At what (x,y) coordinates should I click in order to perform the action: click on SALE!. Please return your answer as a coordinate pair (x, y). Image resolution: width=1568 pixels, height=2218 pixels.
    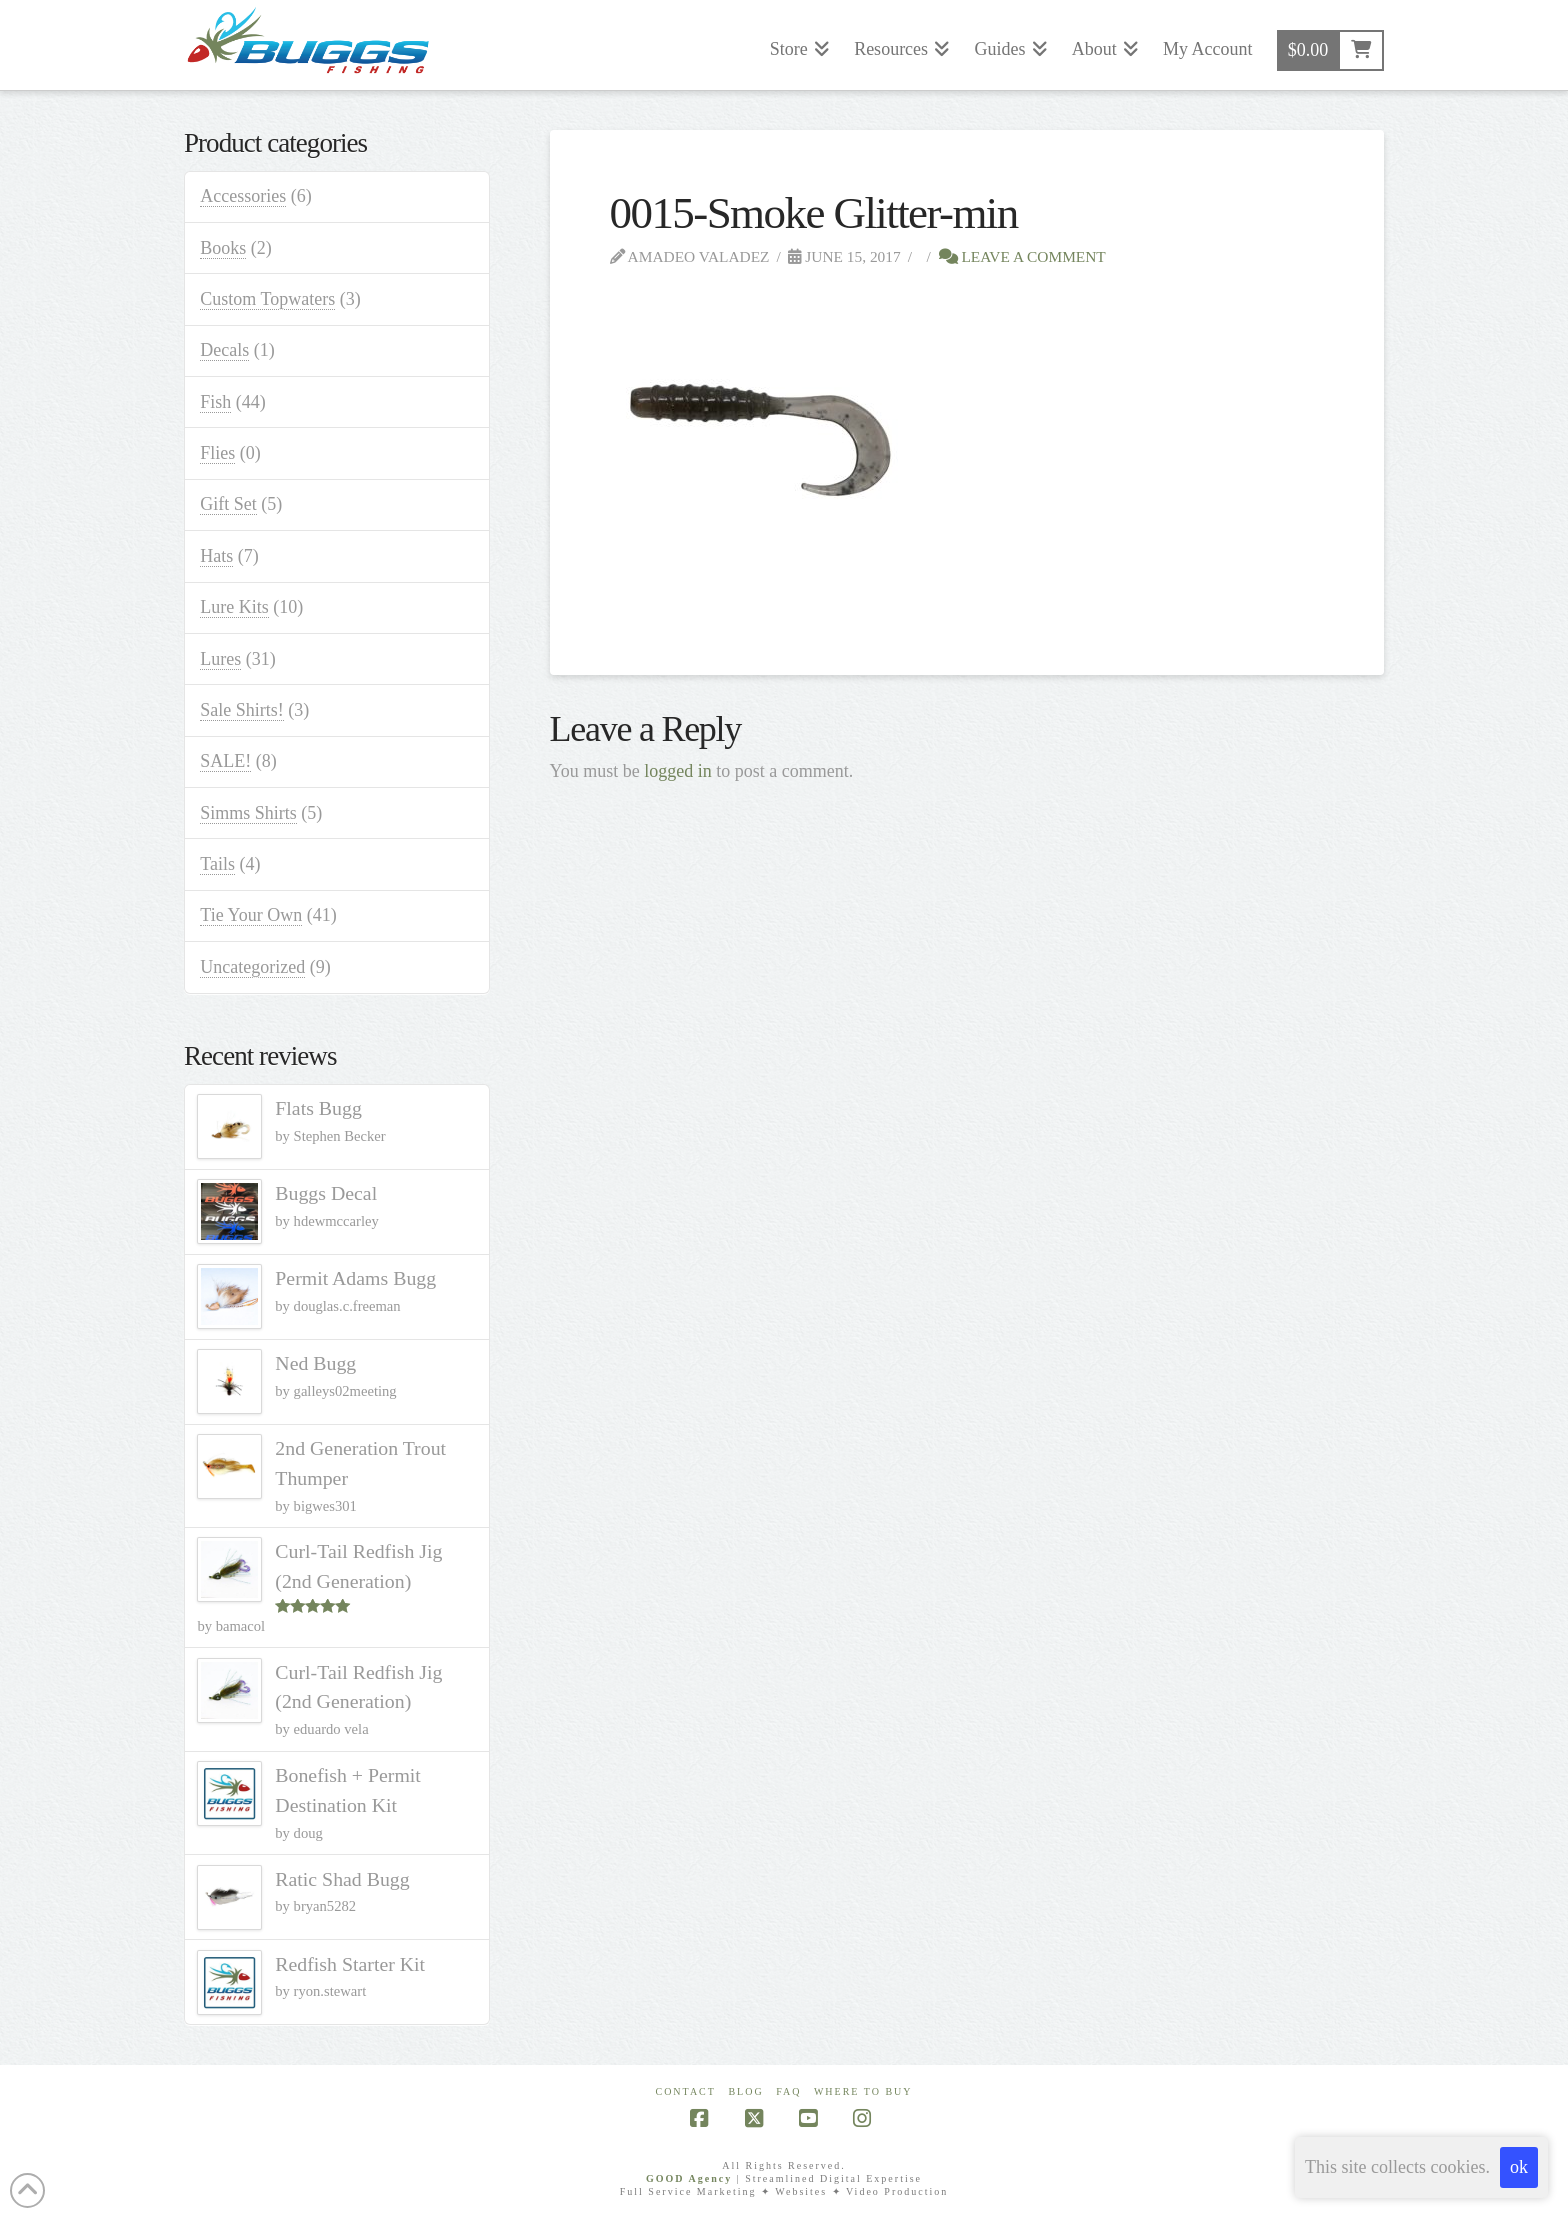
    Looking at the image, I should click on (225, 761).